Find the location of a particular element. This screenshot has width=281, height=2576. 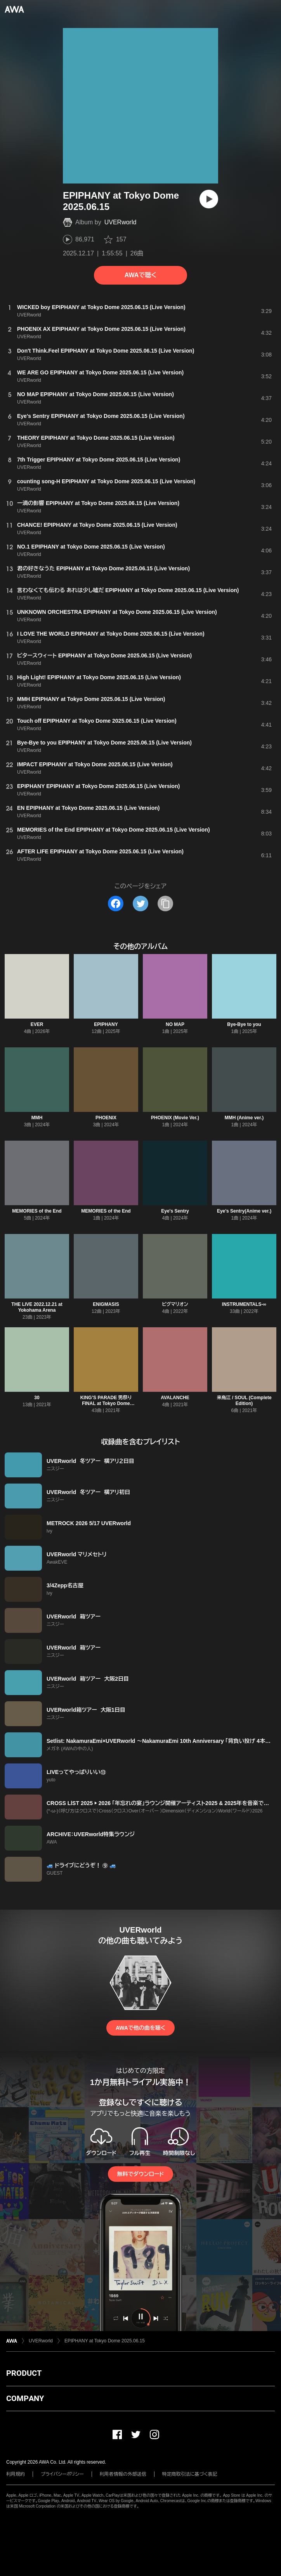

PHOENIX is located at coordinates (105, 1117).